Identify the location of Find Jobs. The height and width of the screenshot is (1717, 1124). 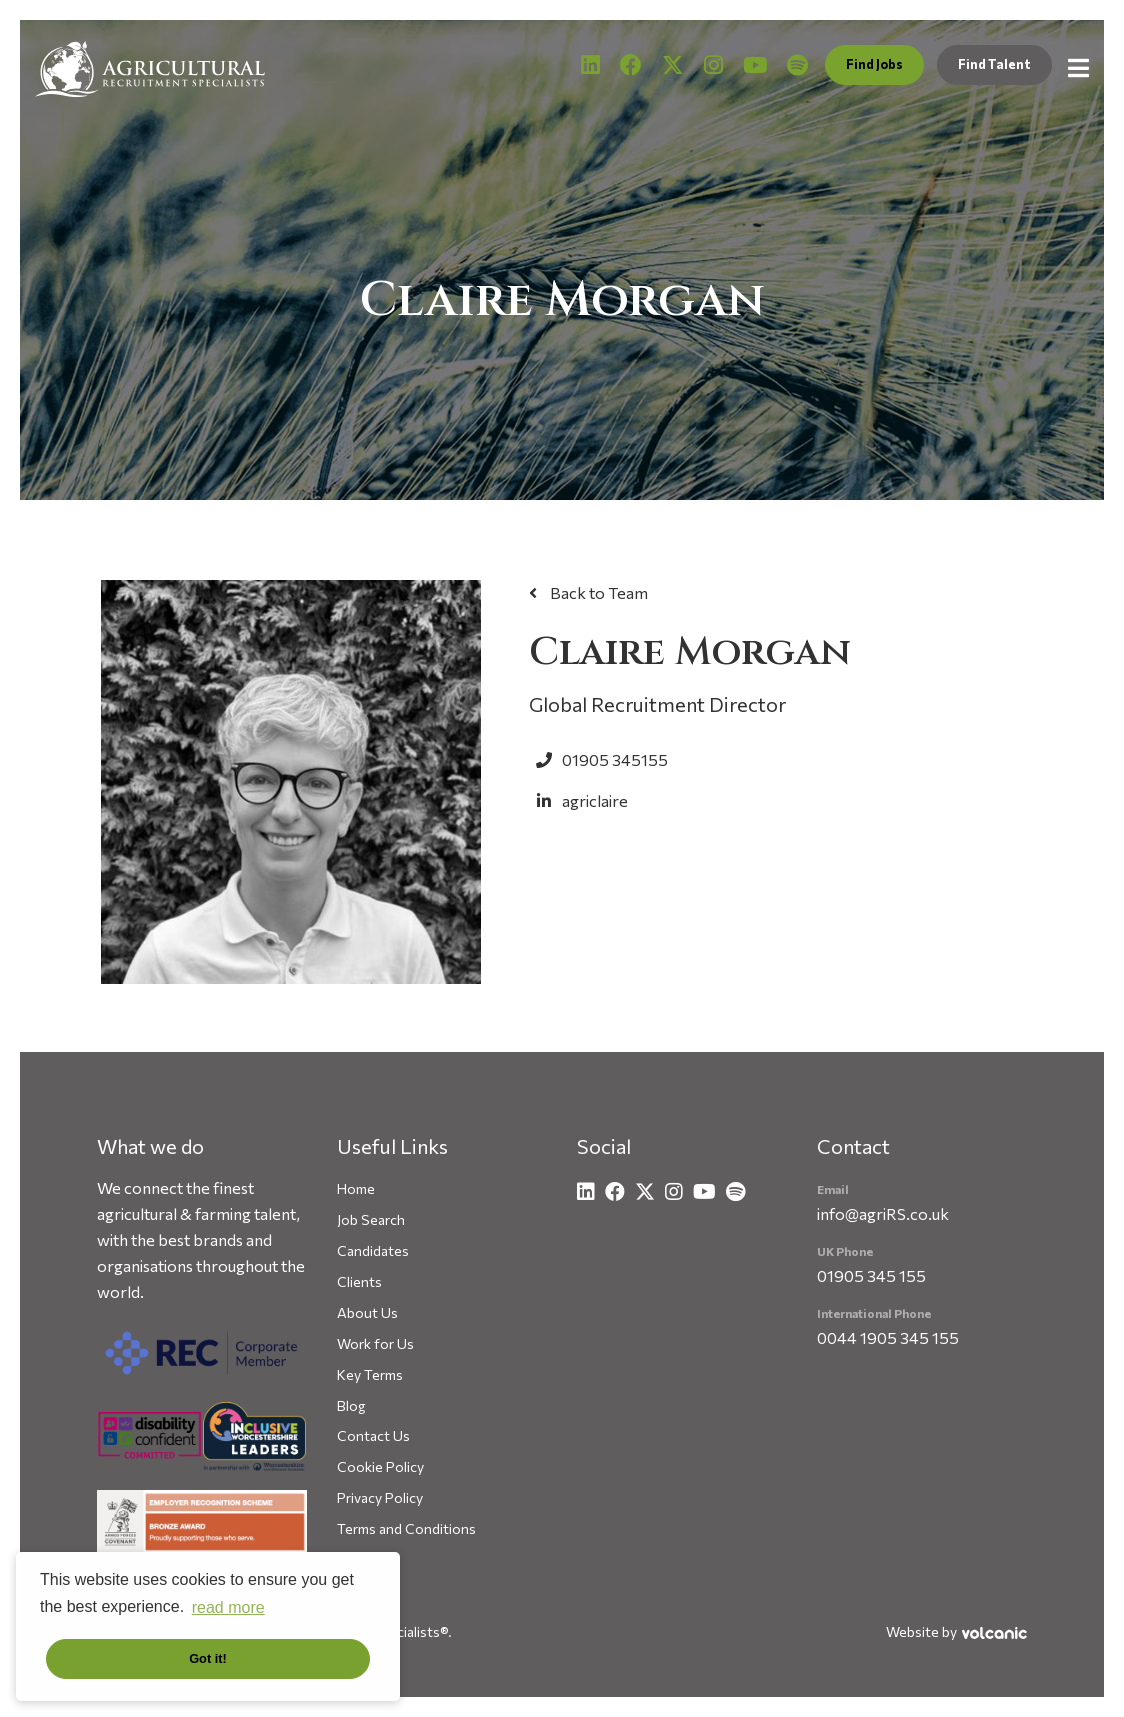
(874, 64).